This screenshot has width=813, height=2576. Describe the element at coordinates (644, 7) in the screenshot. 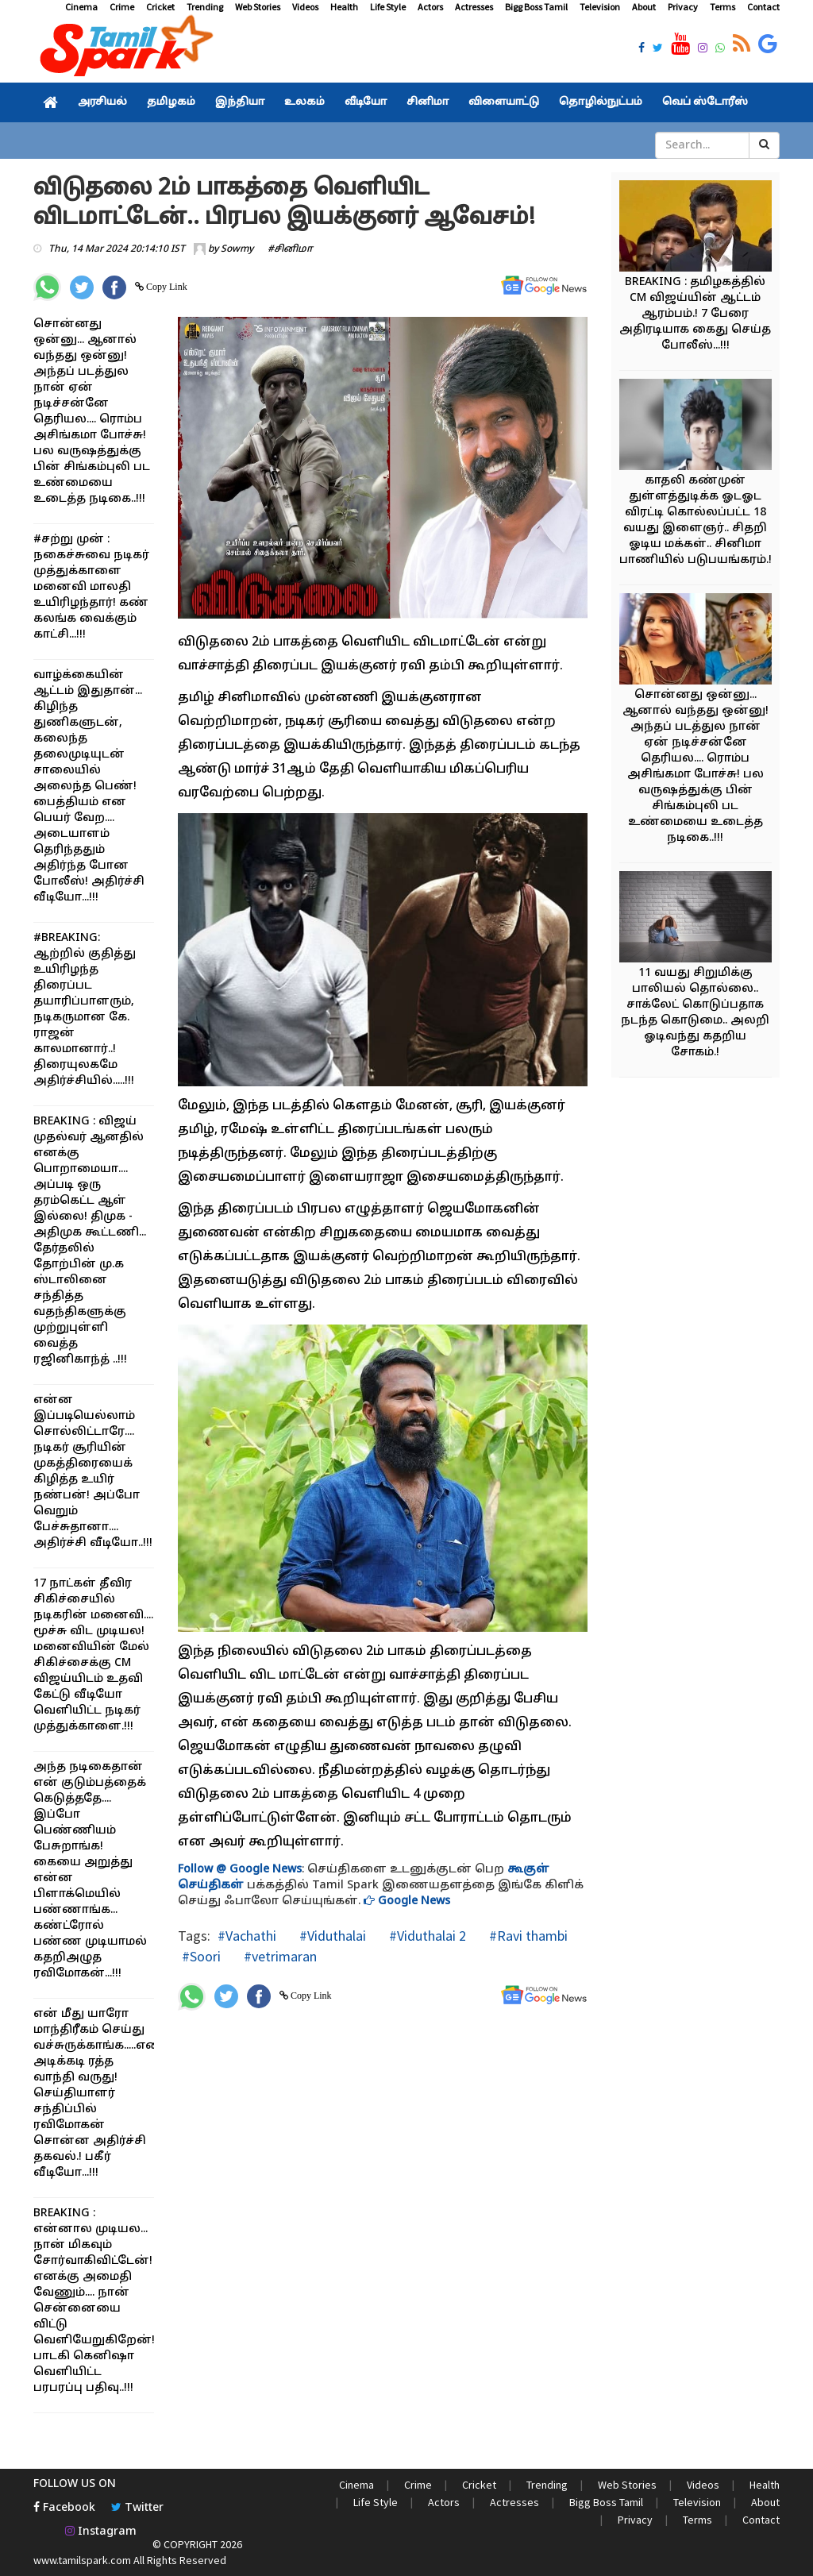

I see `About` at that location.